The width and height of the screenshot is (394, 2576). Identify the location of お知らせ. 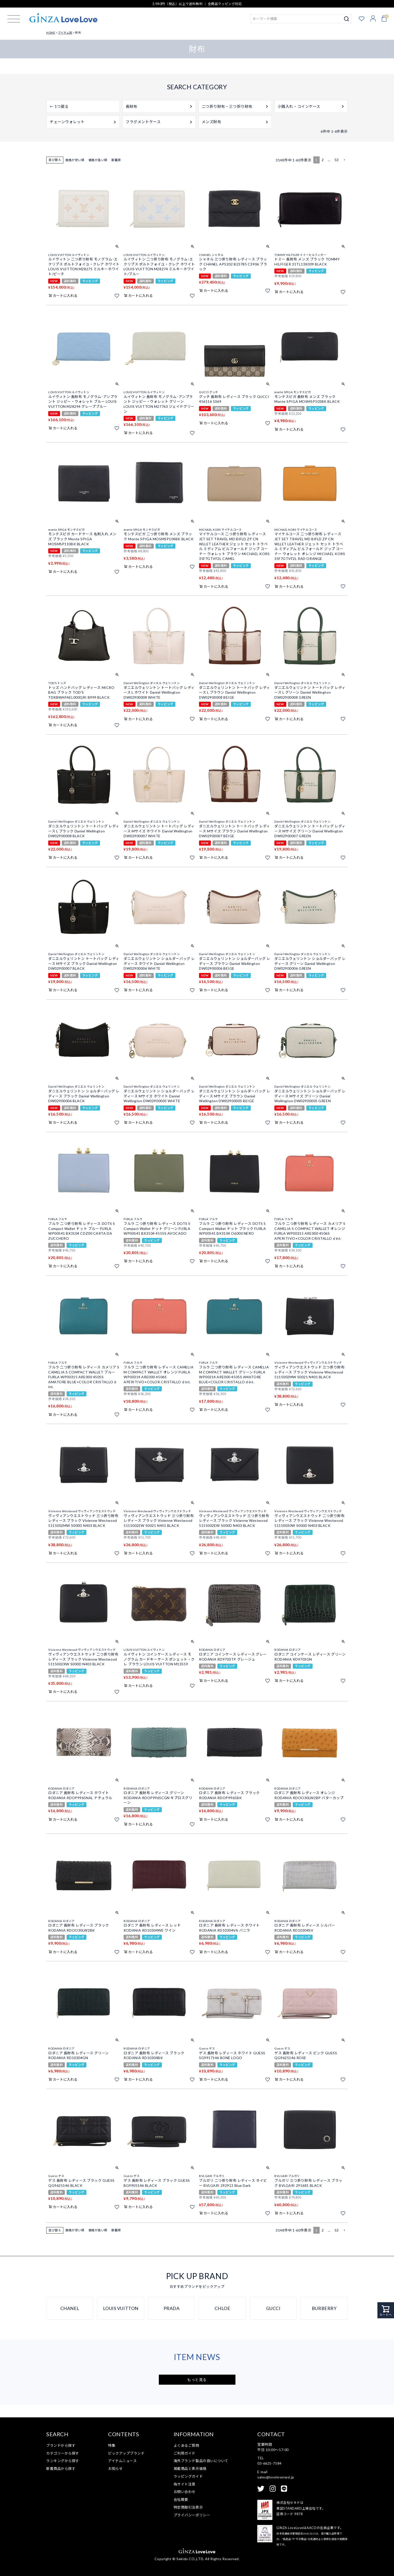
(115, 2468).